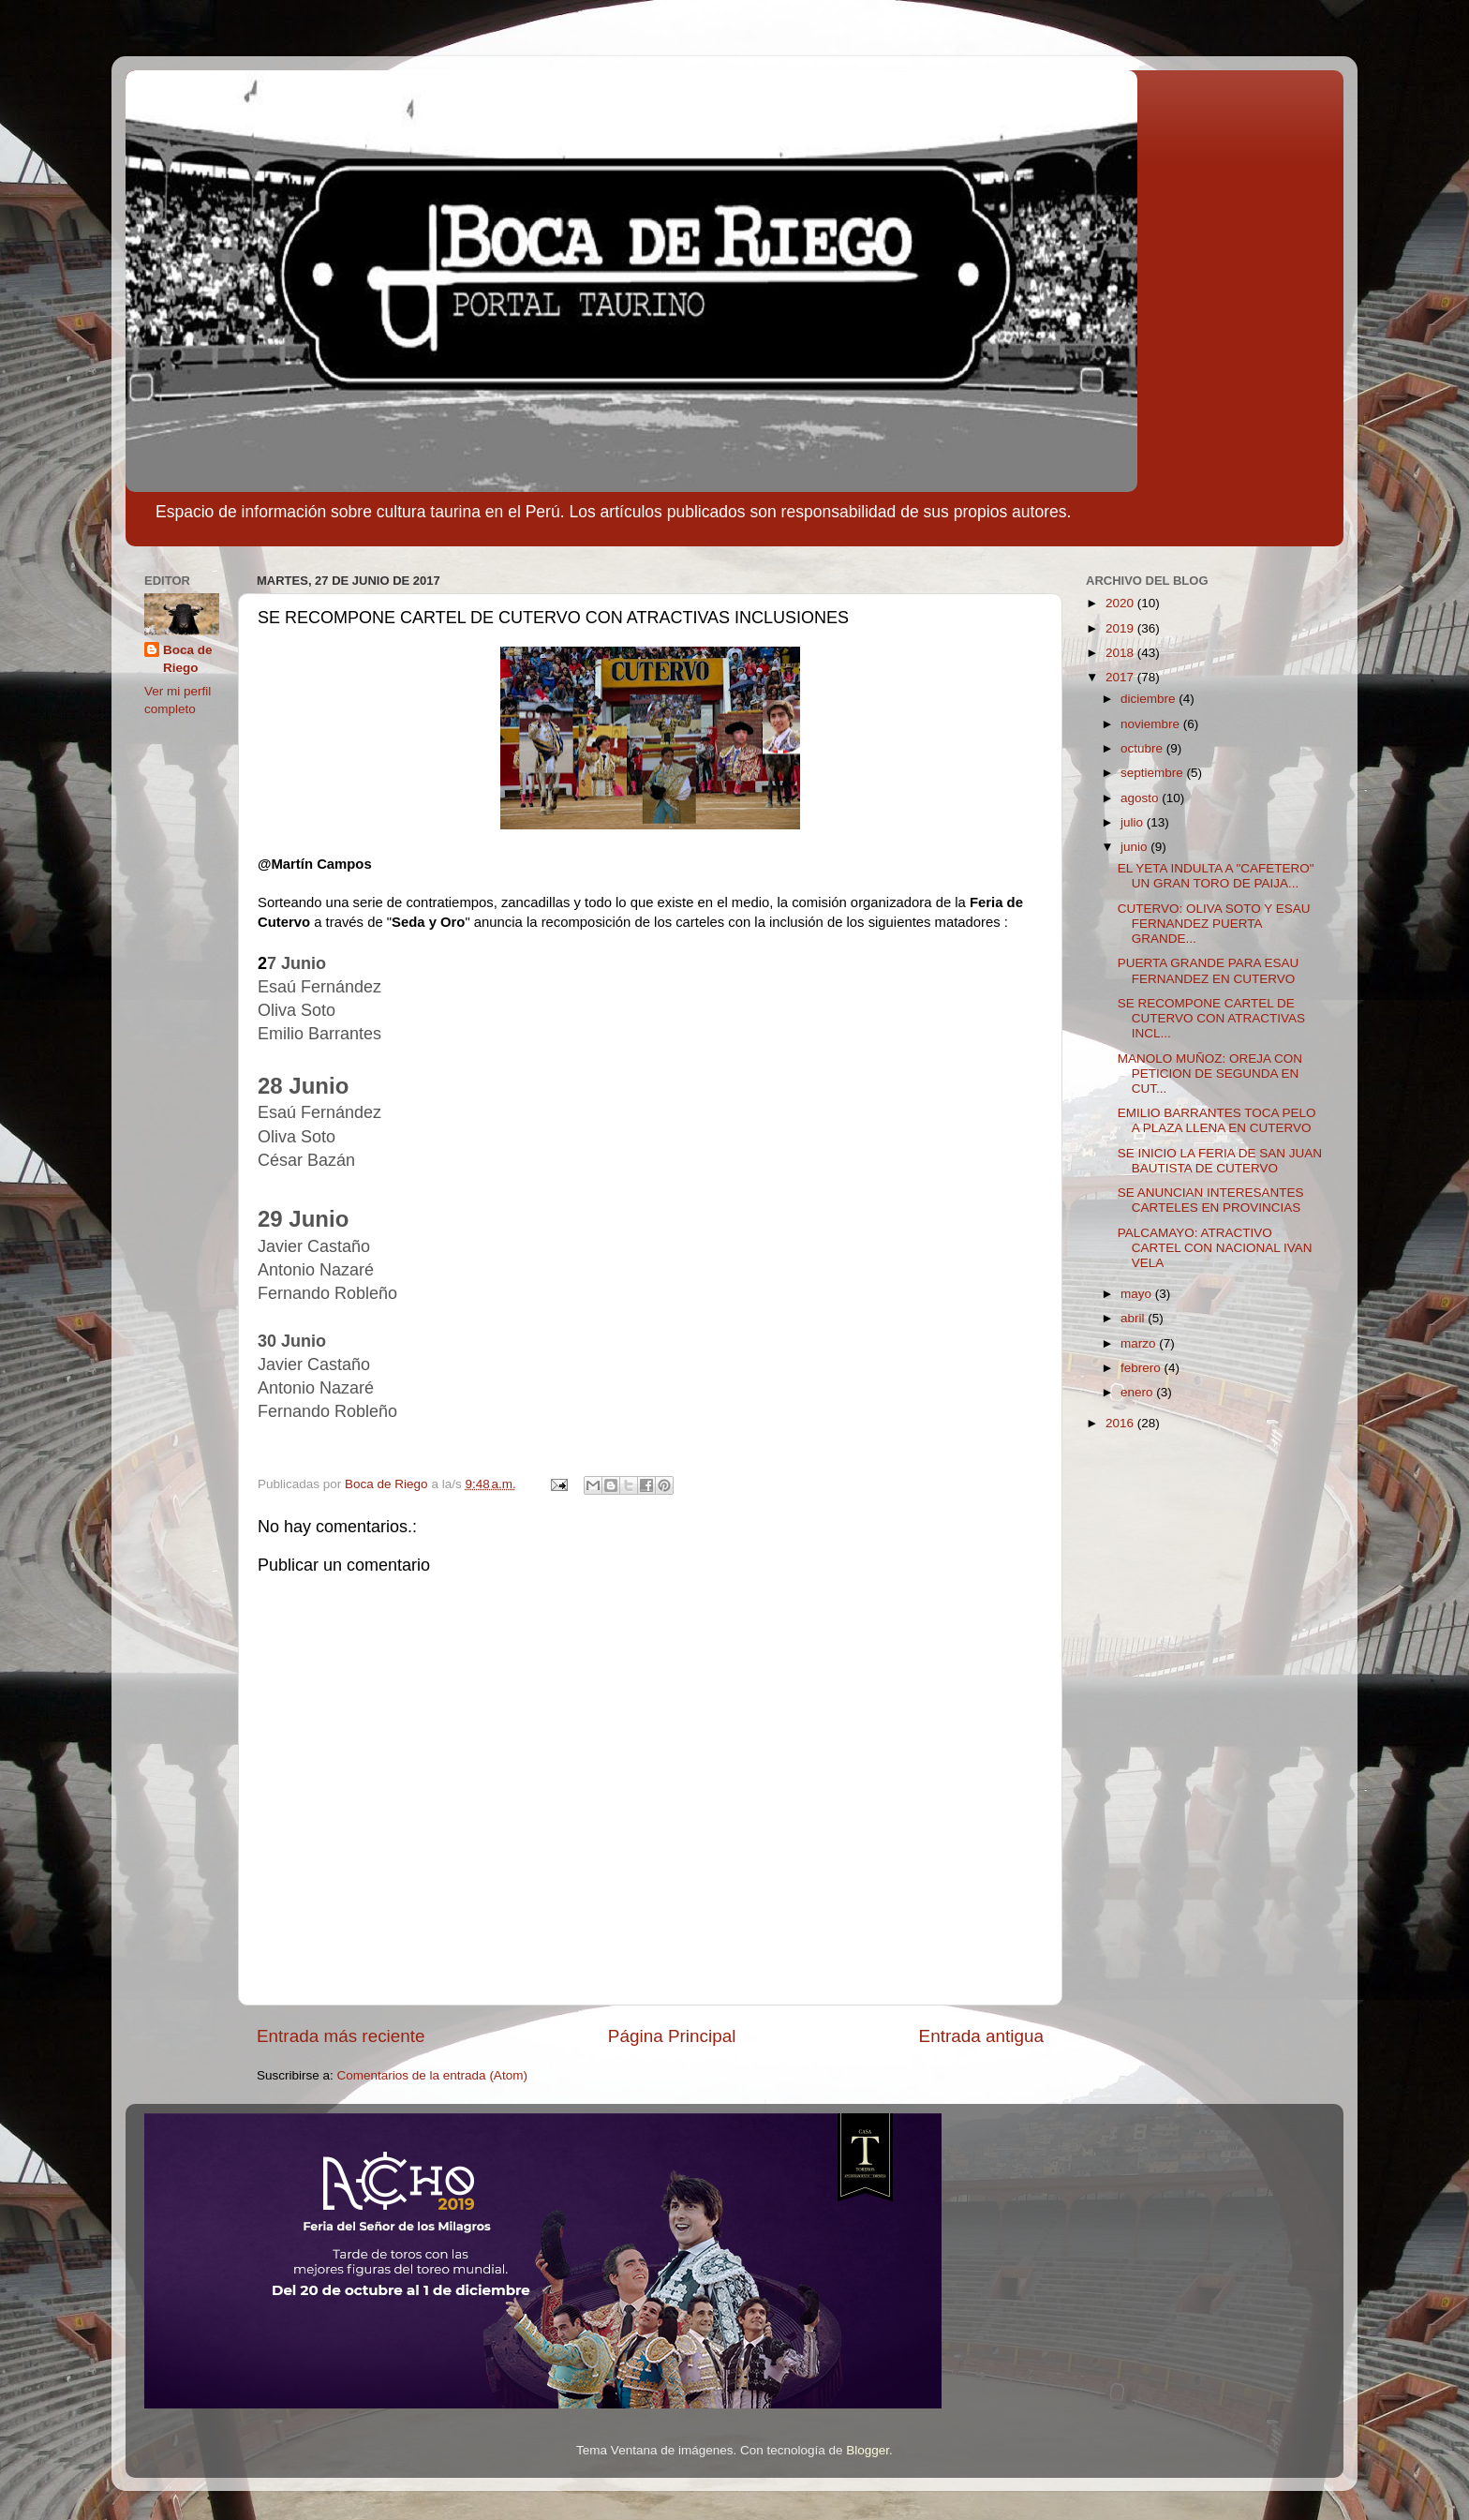  Describe the element at coordinates (672, 2036) in the screenshot. I see `Página Principal` at that location.